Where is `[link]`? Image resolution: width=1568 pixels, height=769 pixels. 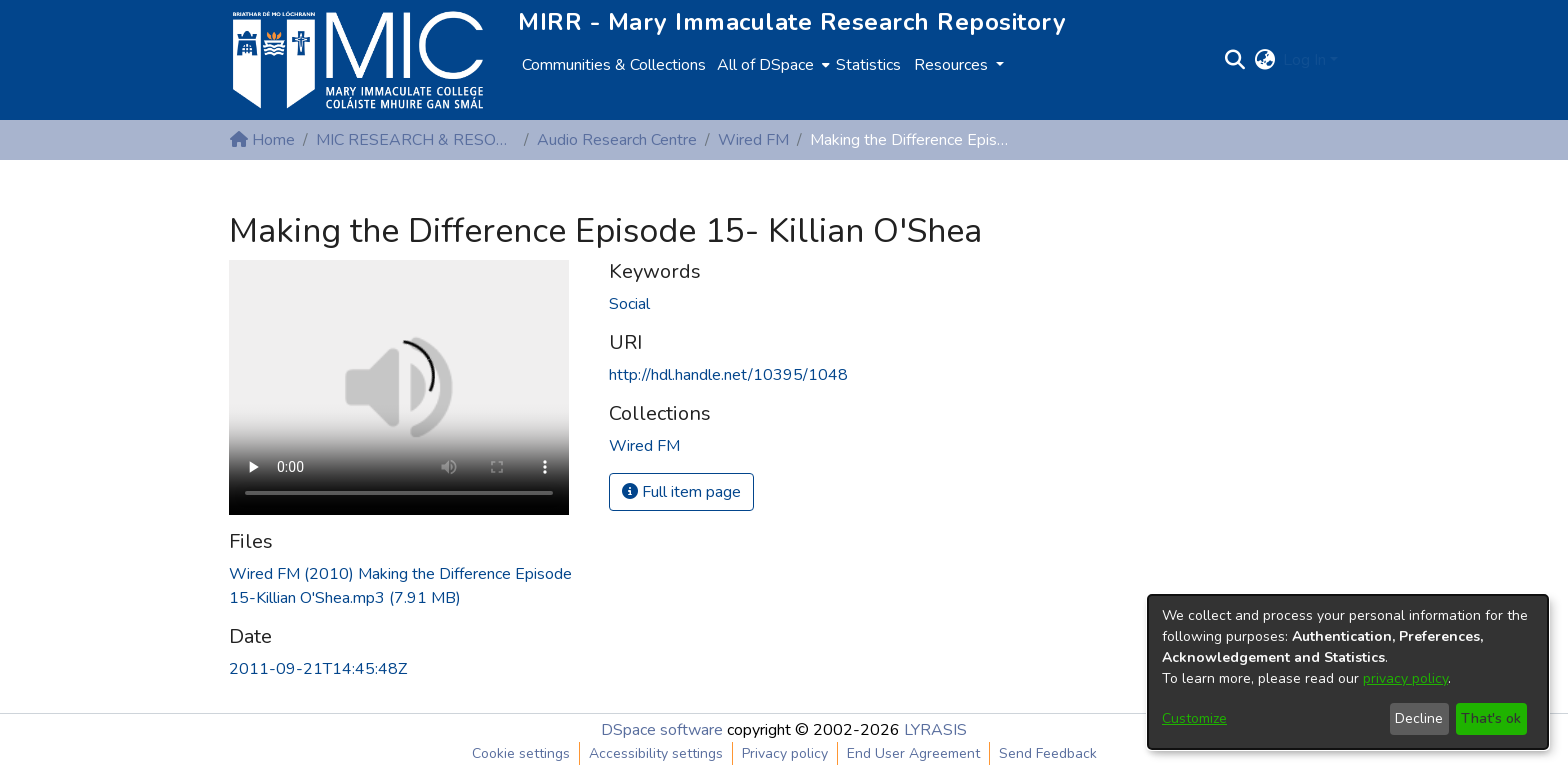
[link] is located at coordinates (644, 446).